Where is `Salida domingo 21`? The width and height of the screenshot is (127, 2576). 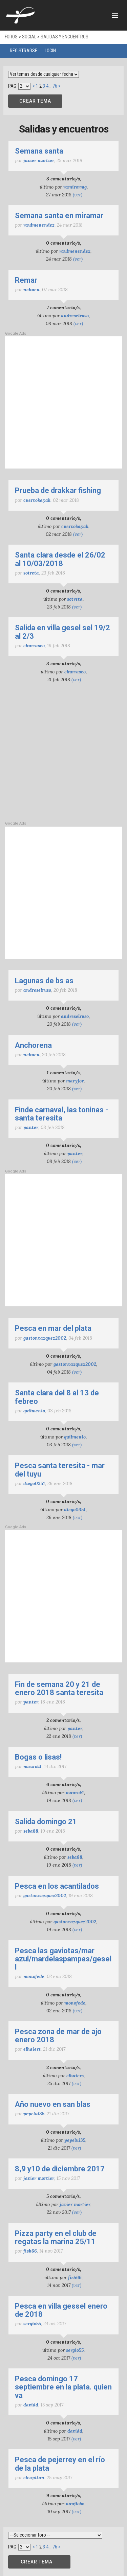 Salida domingo 21 is located at coordinates (46, 1821).